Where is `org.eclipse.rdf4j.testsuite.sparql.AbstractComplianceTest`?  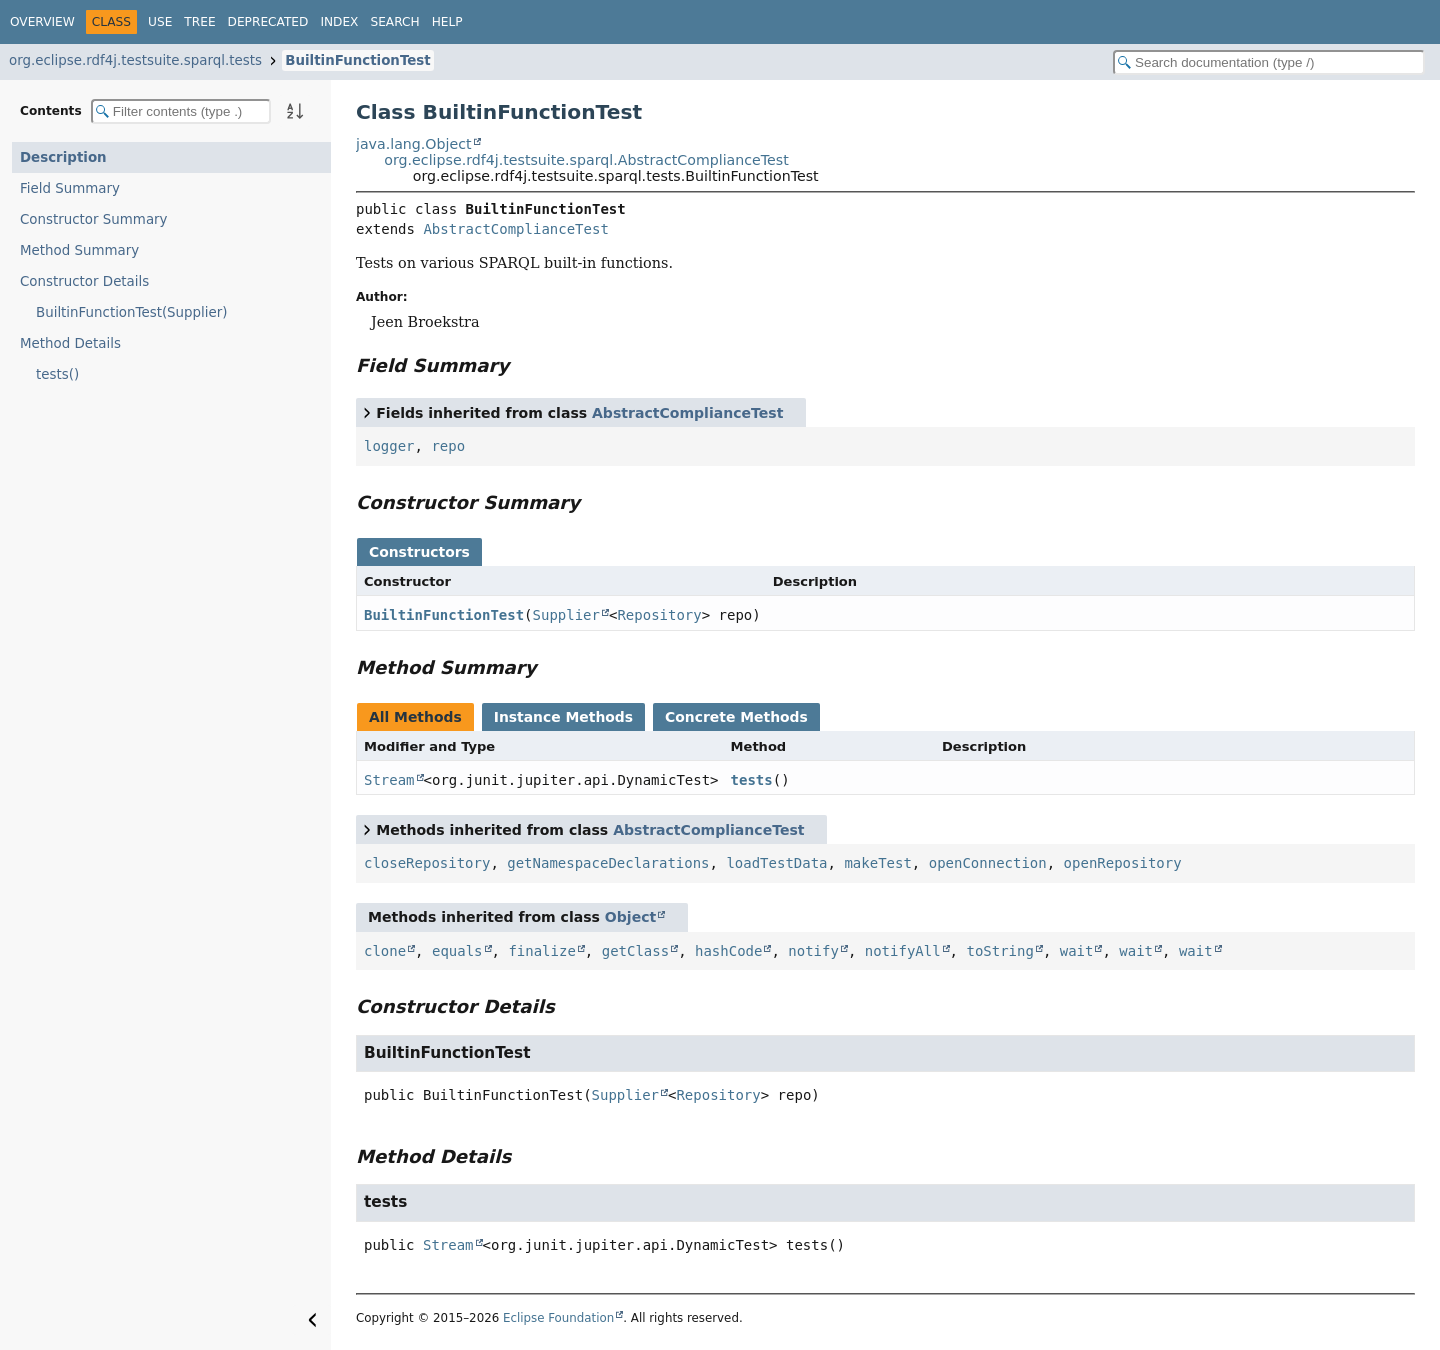 org.eclipse.rdf4j.testsuite.sparql.AbstractComplianceTest is located at coordinates (586, 160).